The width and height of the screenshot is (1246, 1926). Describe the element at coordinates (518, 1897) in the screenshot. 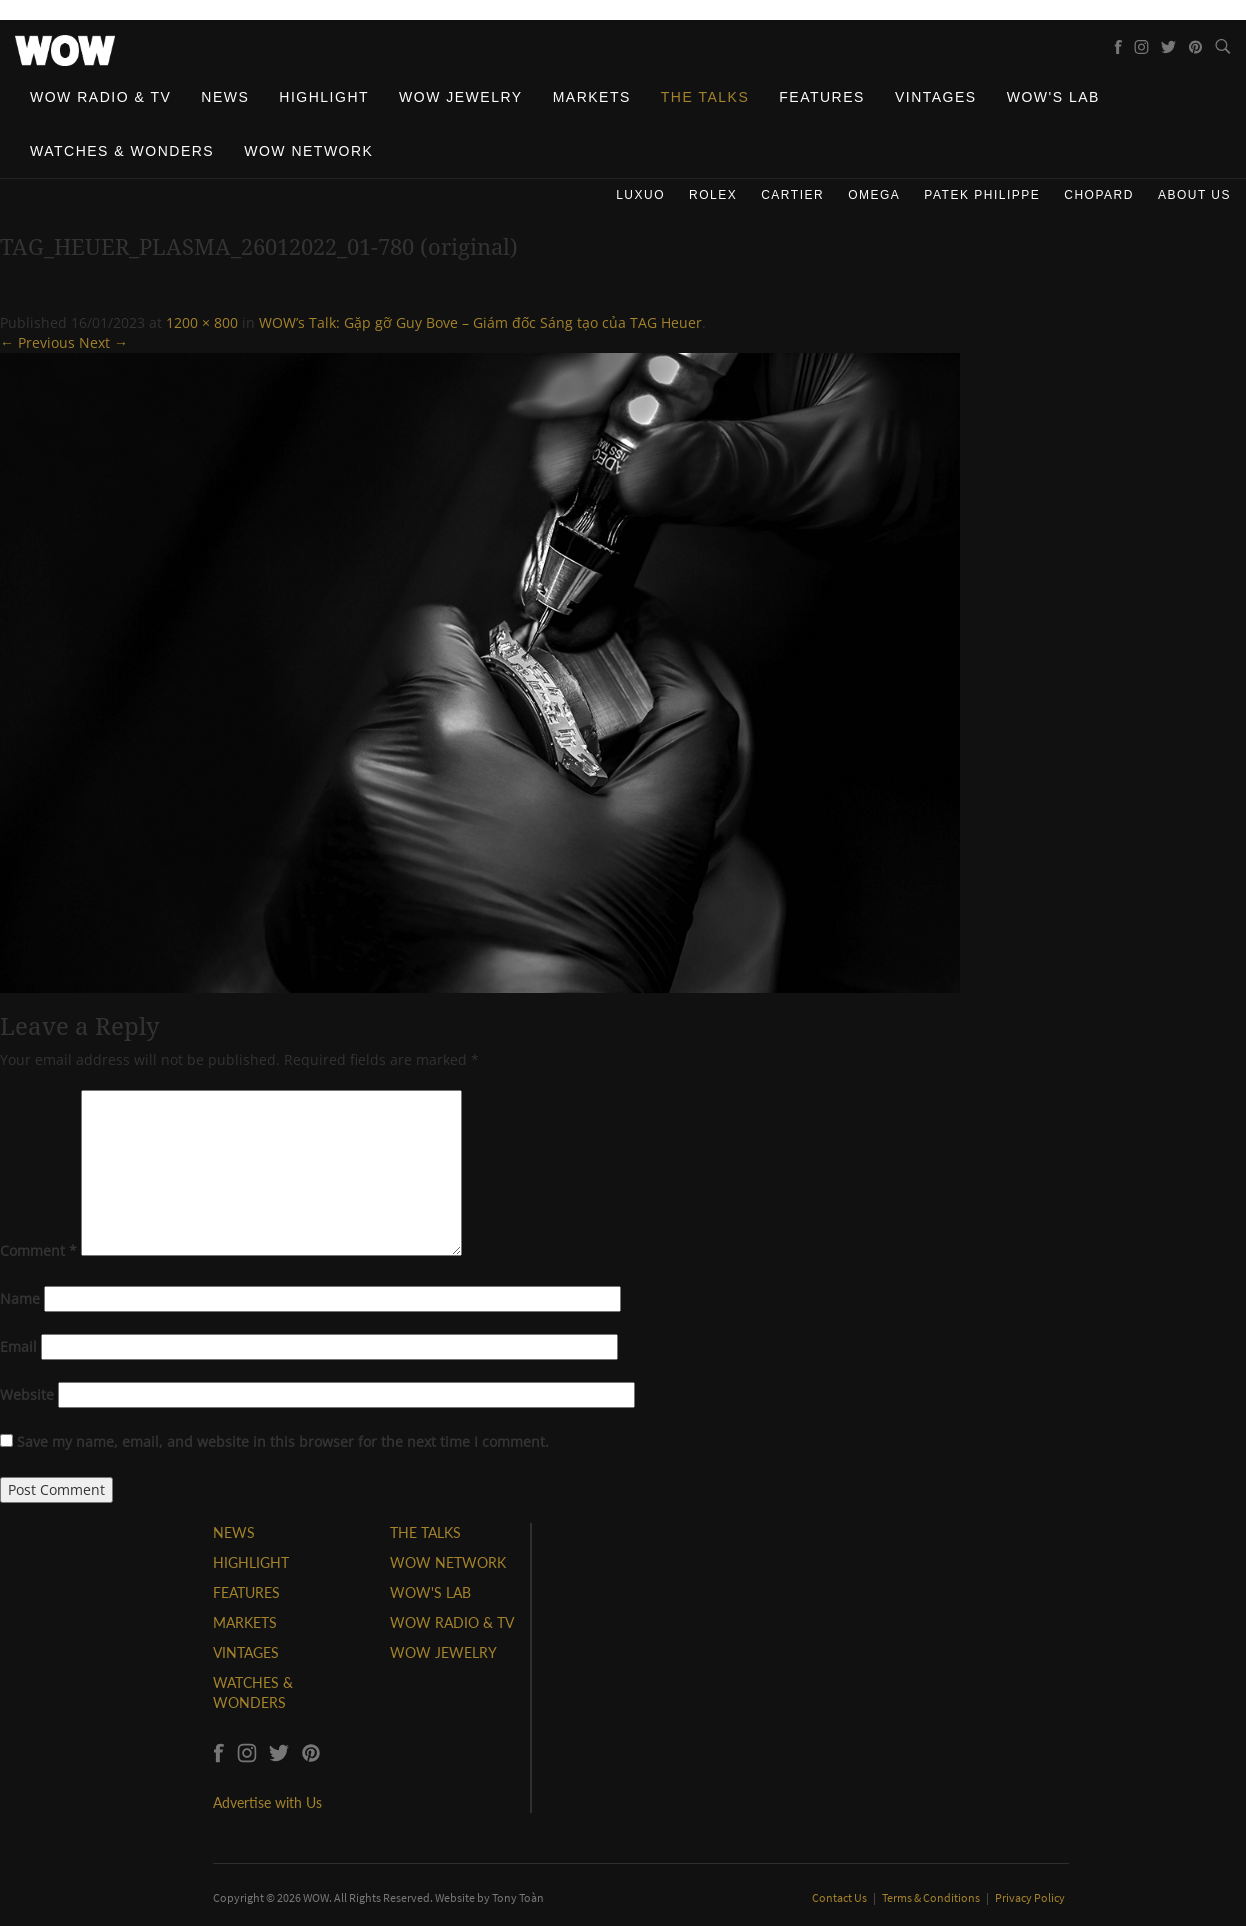

I see `Tony Toàn` at that location.